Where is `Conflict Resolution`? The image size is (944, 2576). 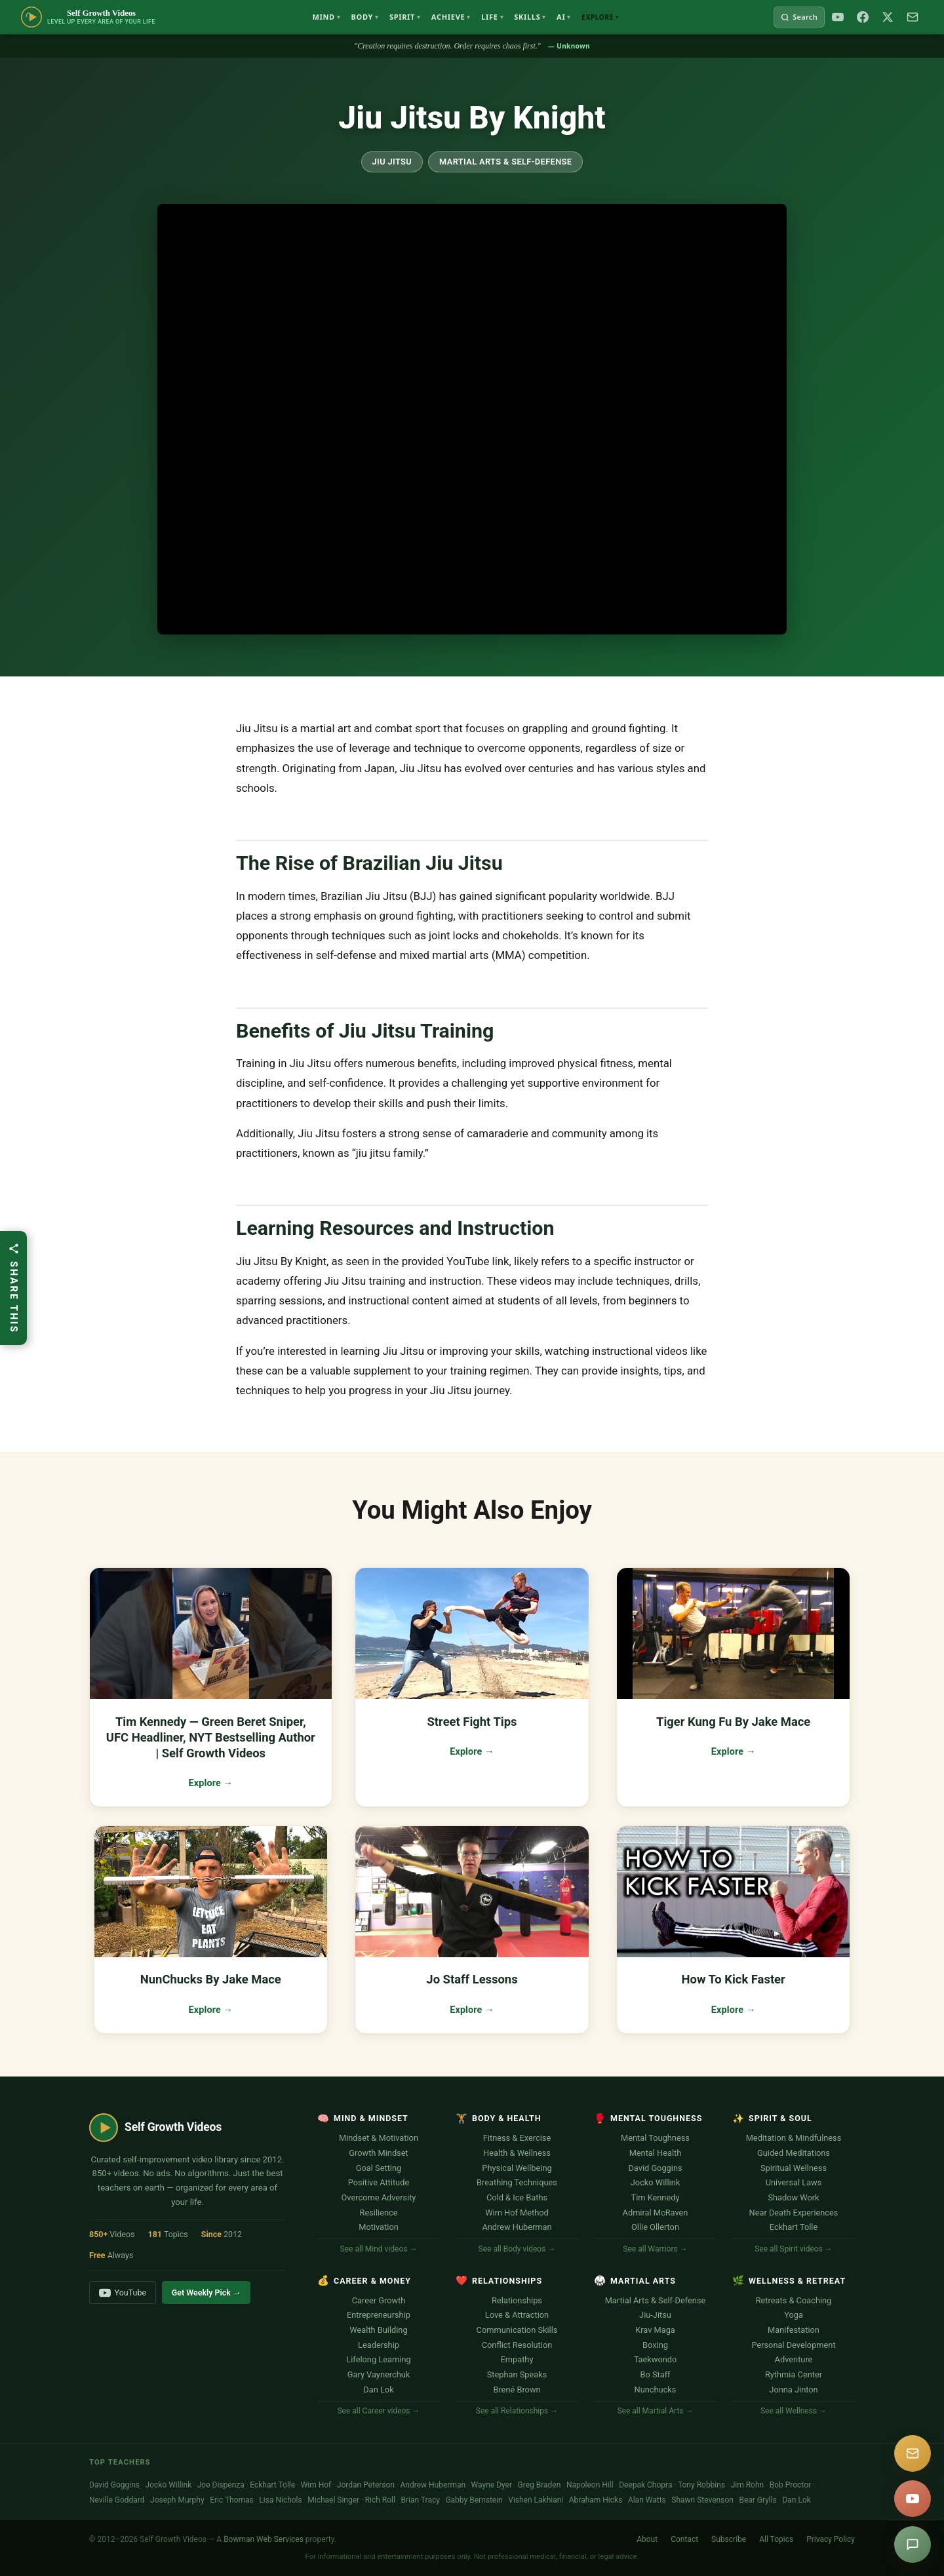
Conflict Resolution is located at coordinates (517, 2345).